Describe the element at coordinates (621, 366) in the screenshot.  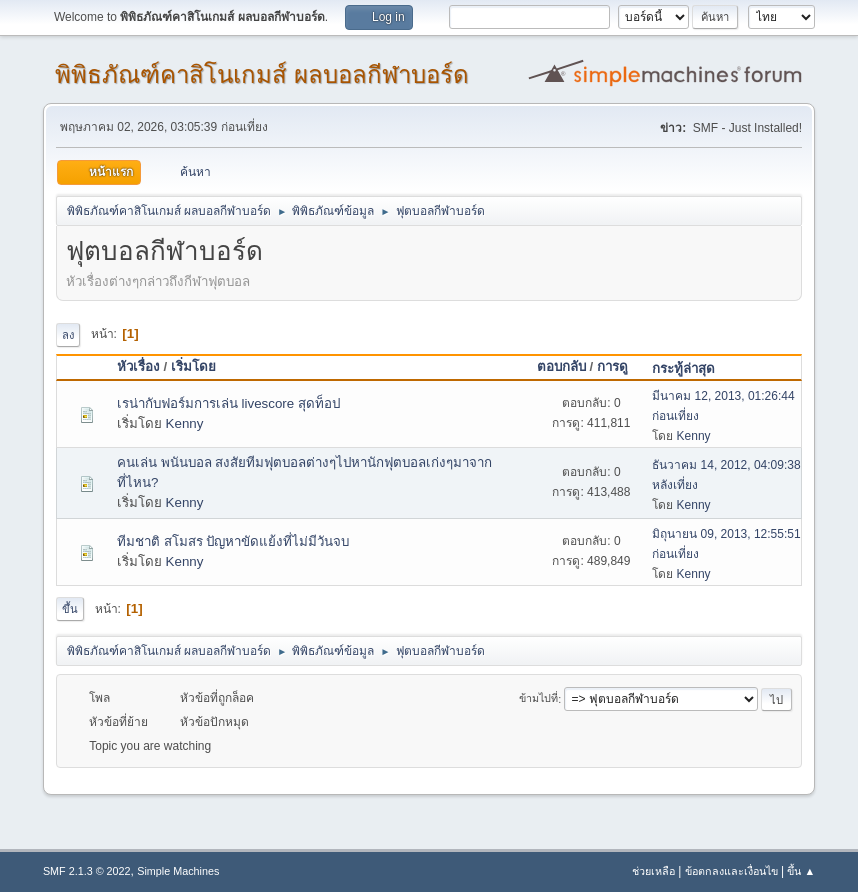
I see `การดู` at that location.